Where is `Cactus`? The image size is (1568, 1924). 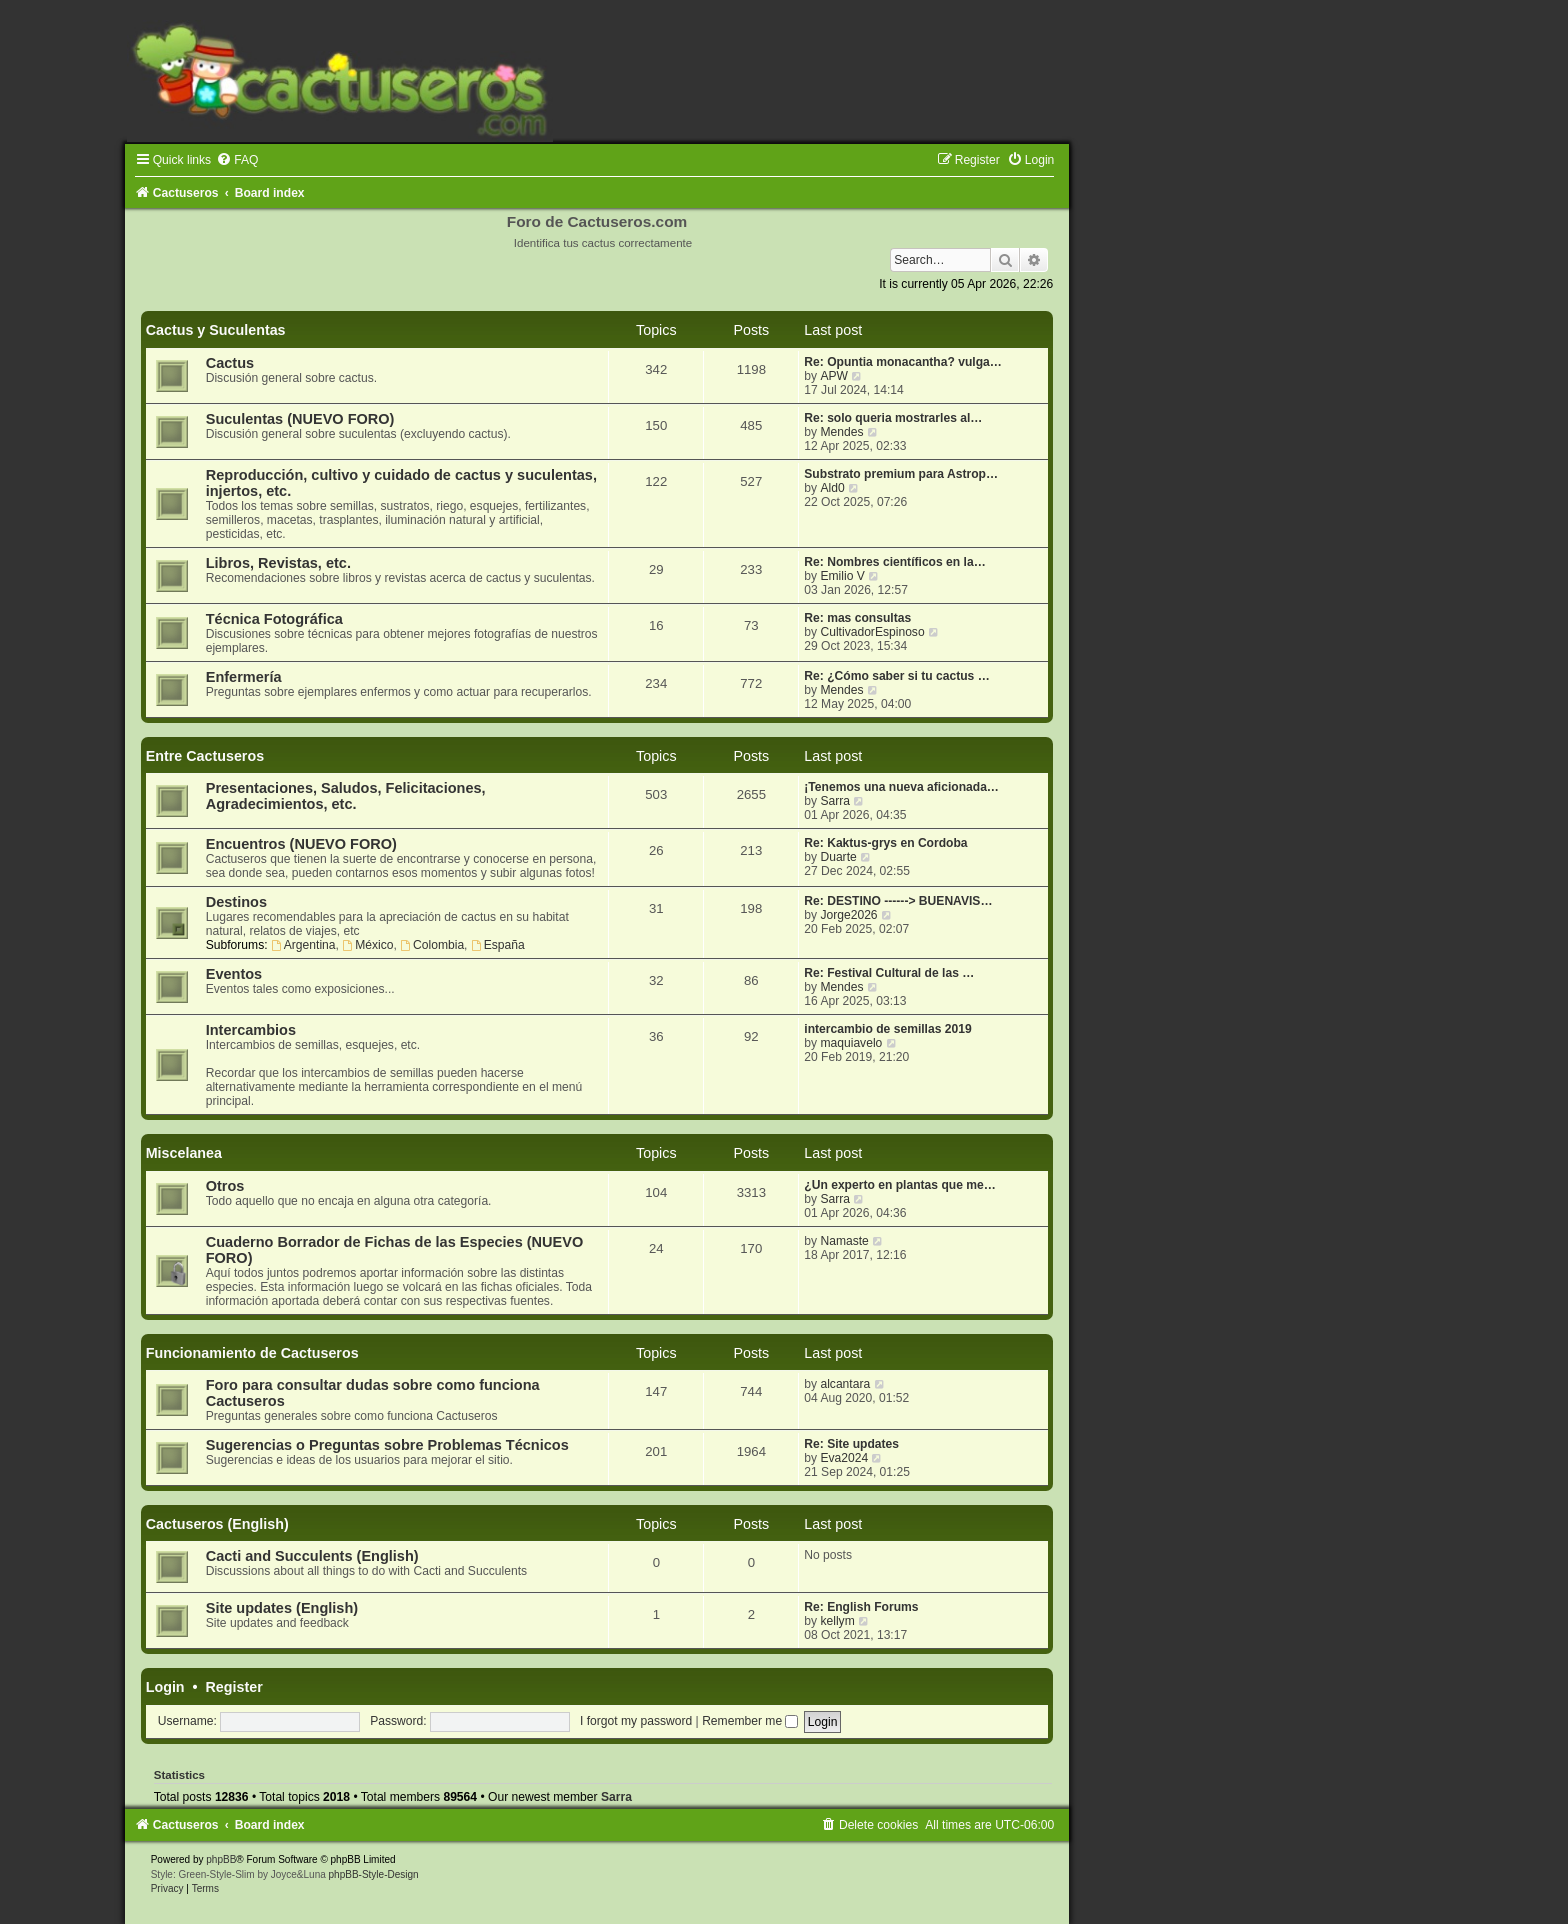
Cactus is located at coordinates (230, 363).